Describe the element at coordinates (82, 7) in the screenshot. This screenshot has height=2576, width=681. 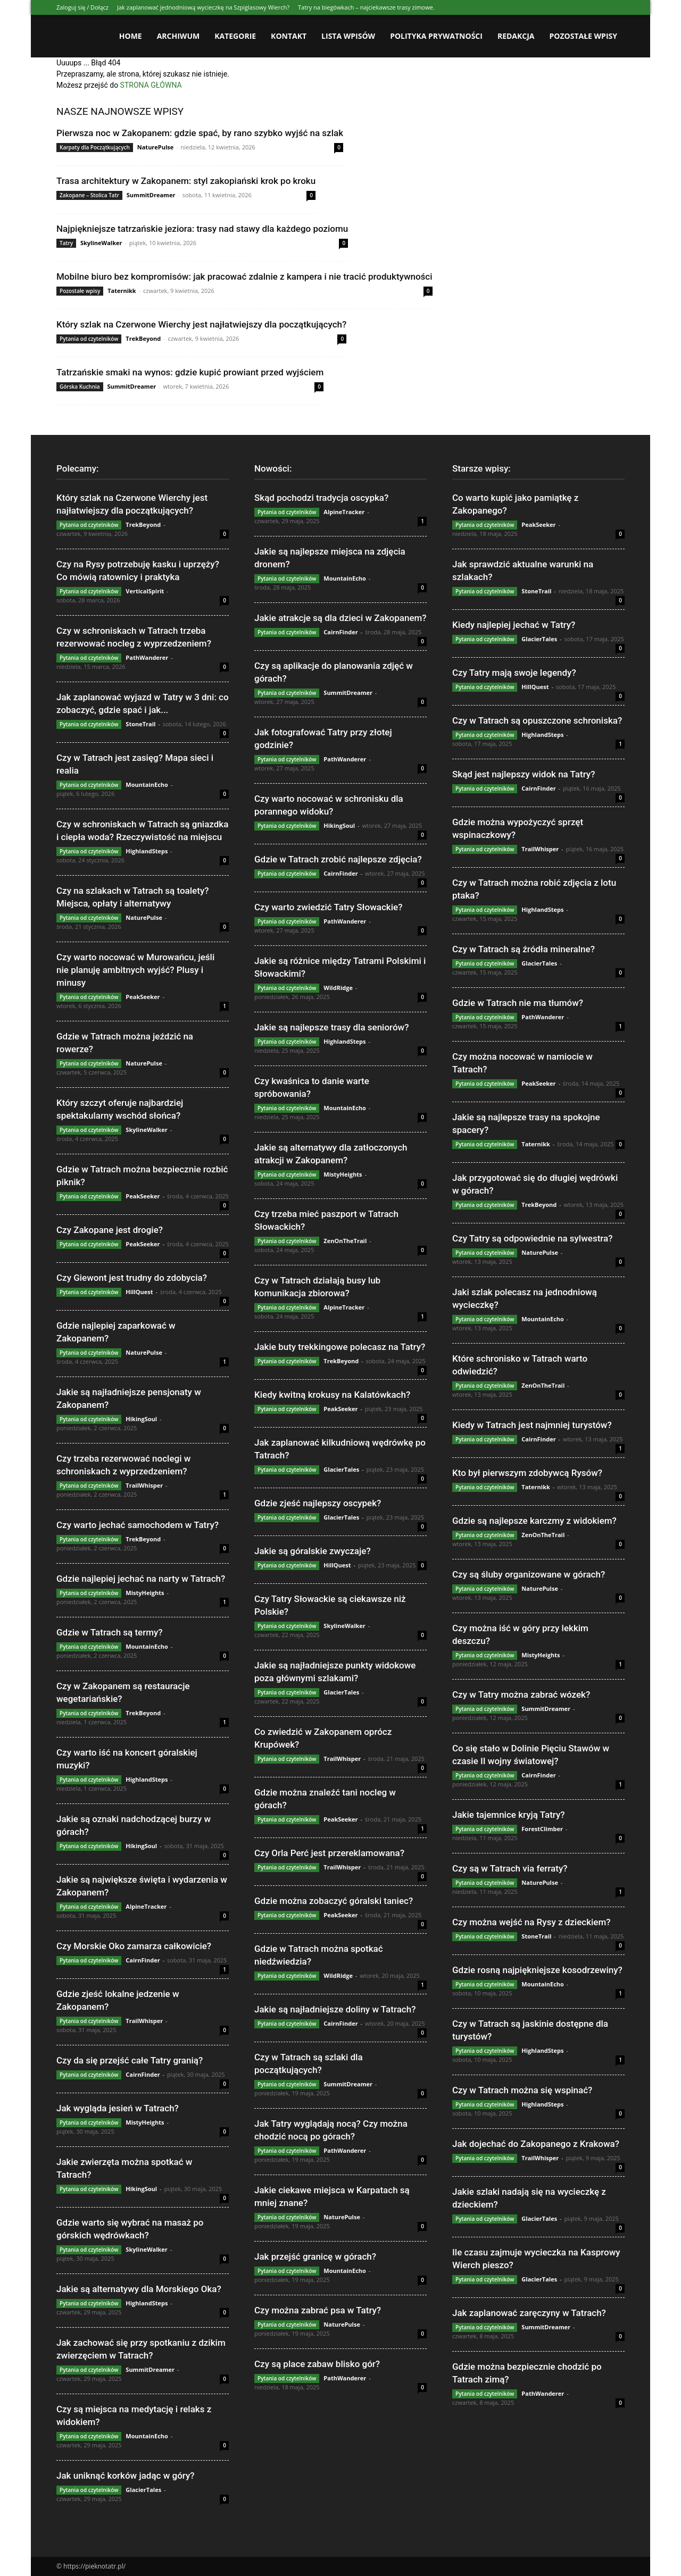
I see `Zaloguj się / Dołącz` at that location.